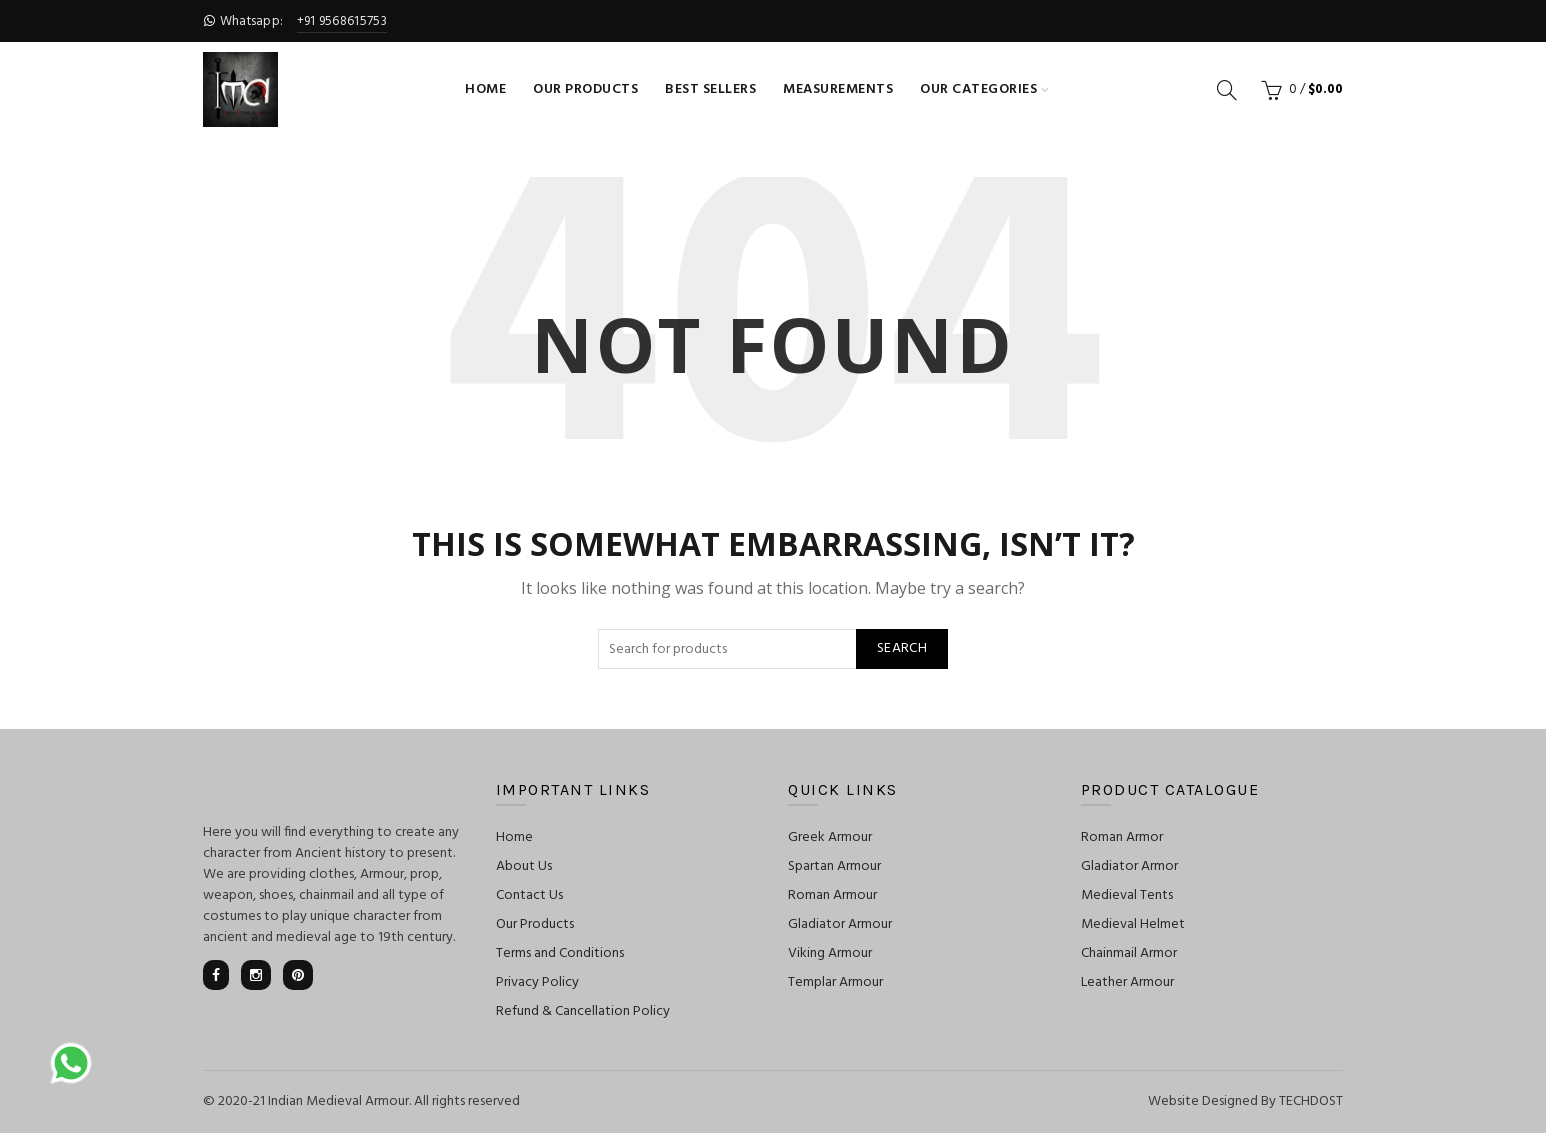 The image size is (1546, 1133). Describe the element at coordinates (1122, 837) in the screenshot. I see `Roman Armor` at that location.